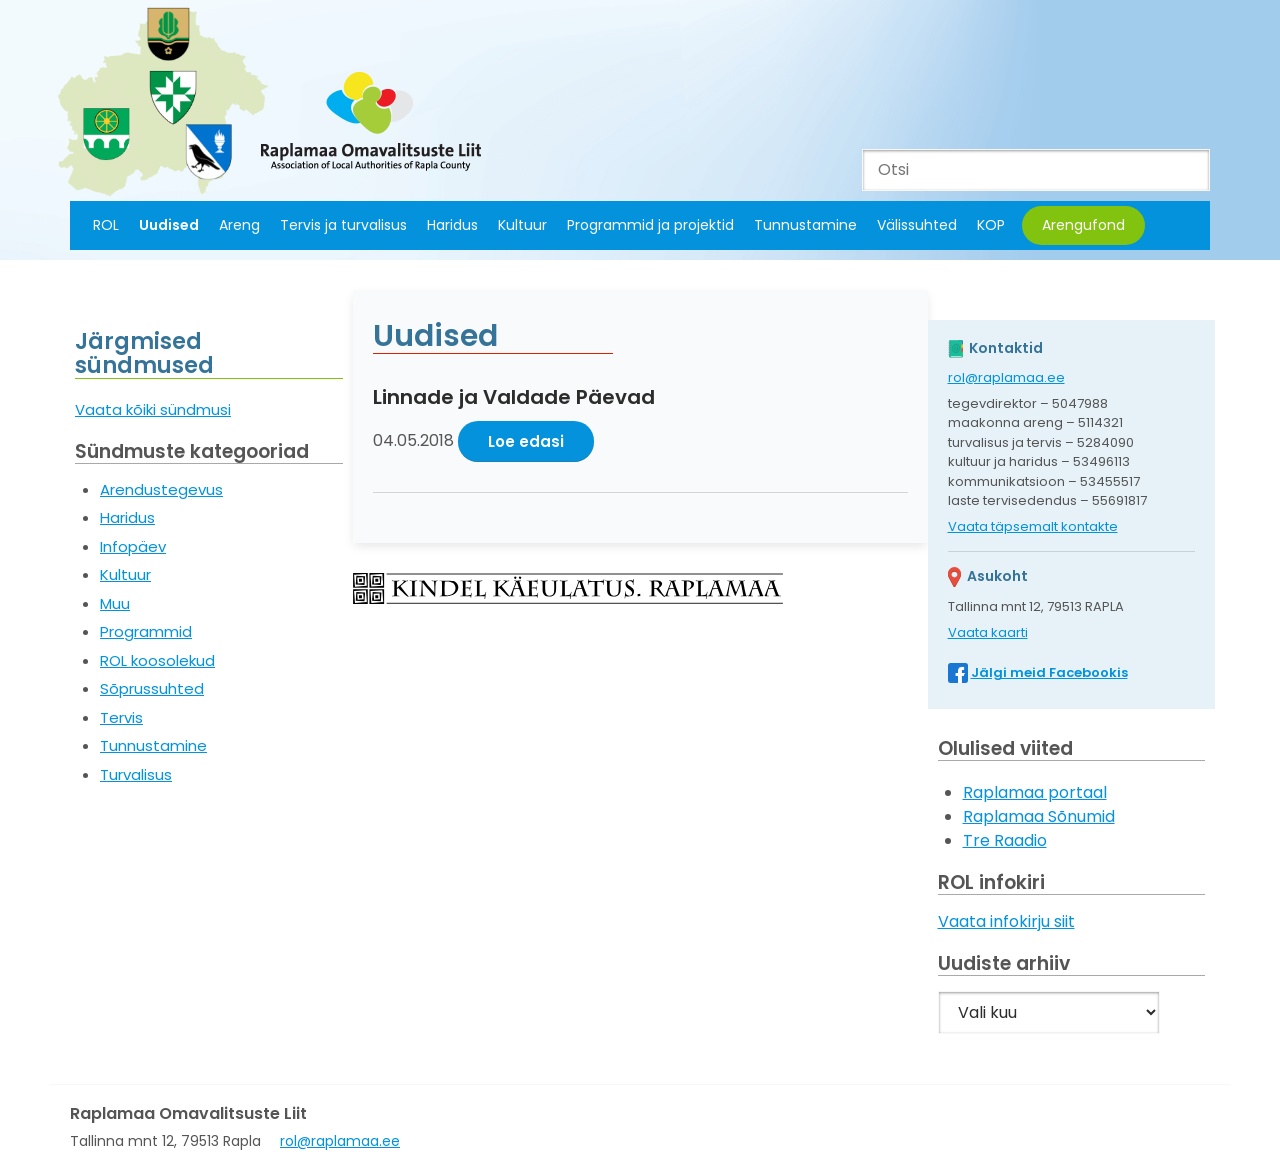  What do you see at coordinates (133, 546) in the screenshot?
I see `Infopäev` at bounding box center [133, 546].